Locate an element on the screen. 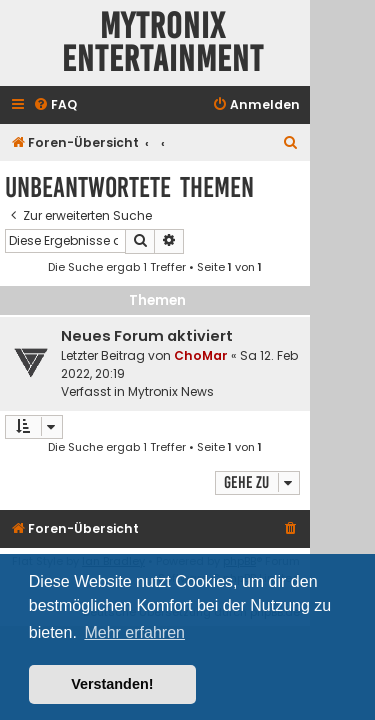  Verstanden! [button] is located at coordinates (112, 684).